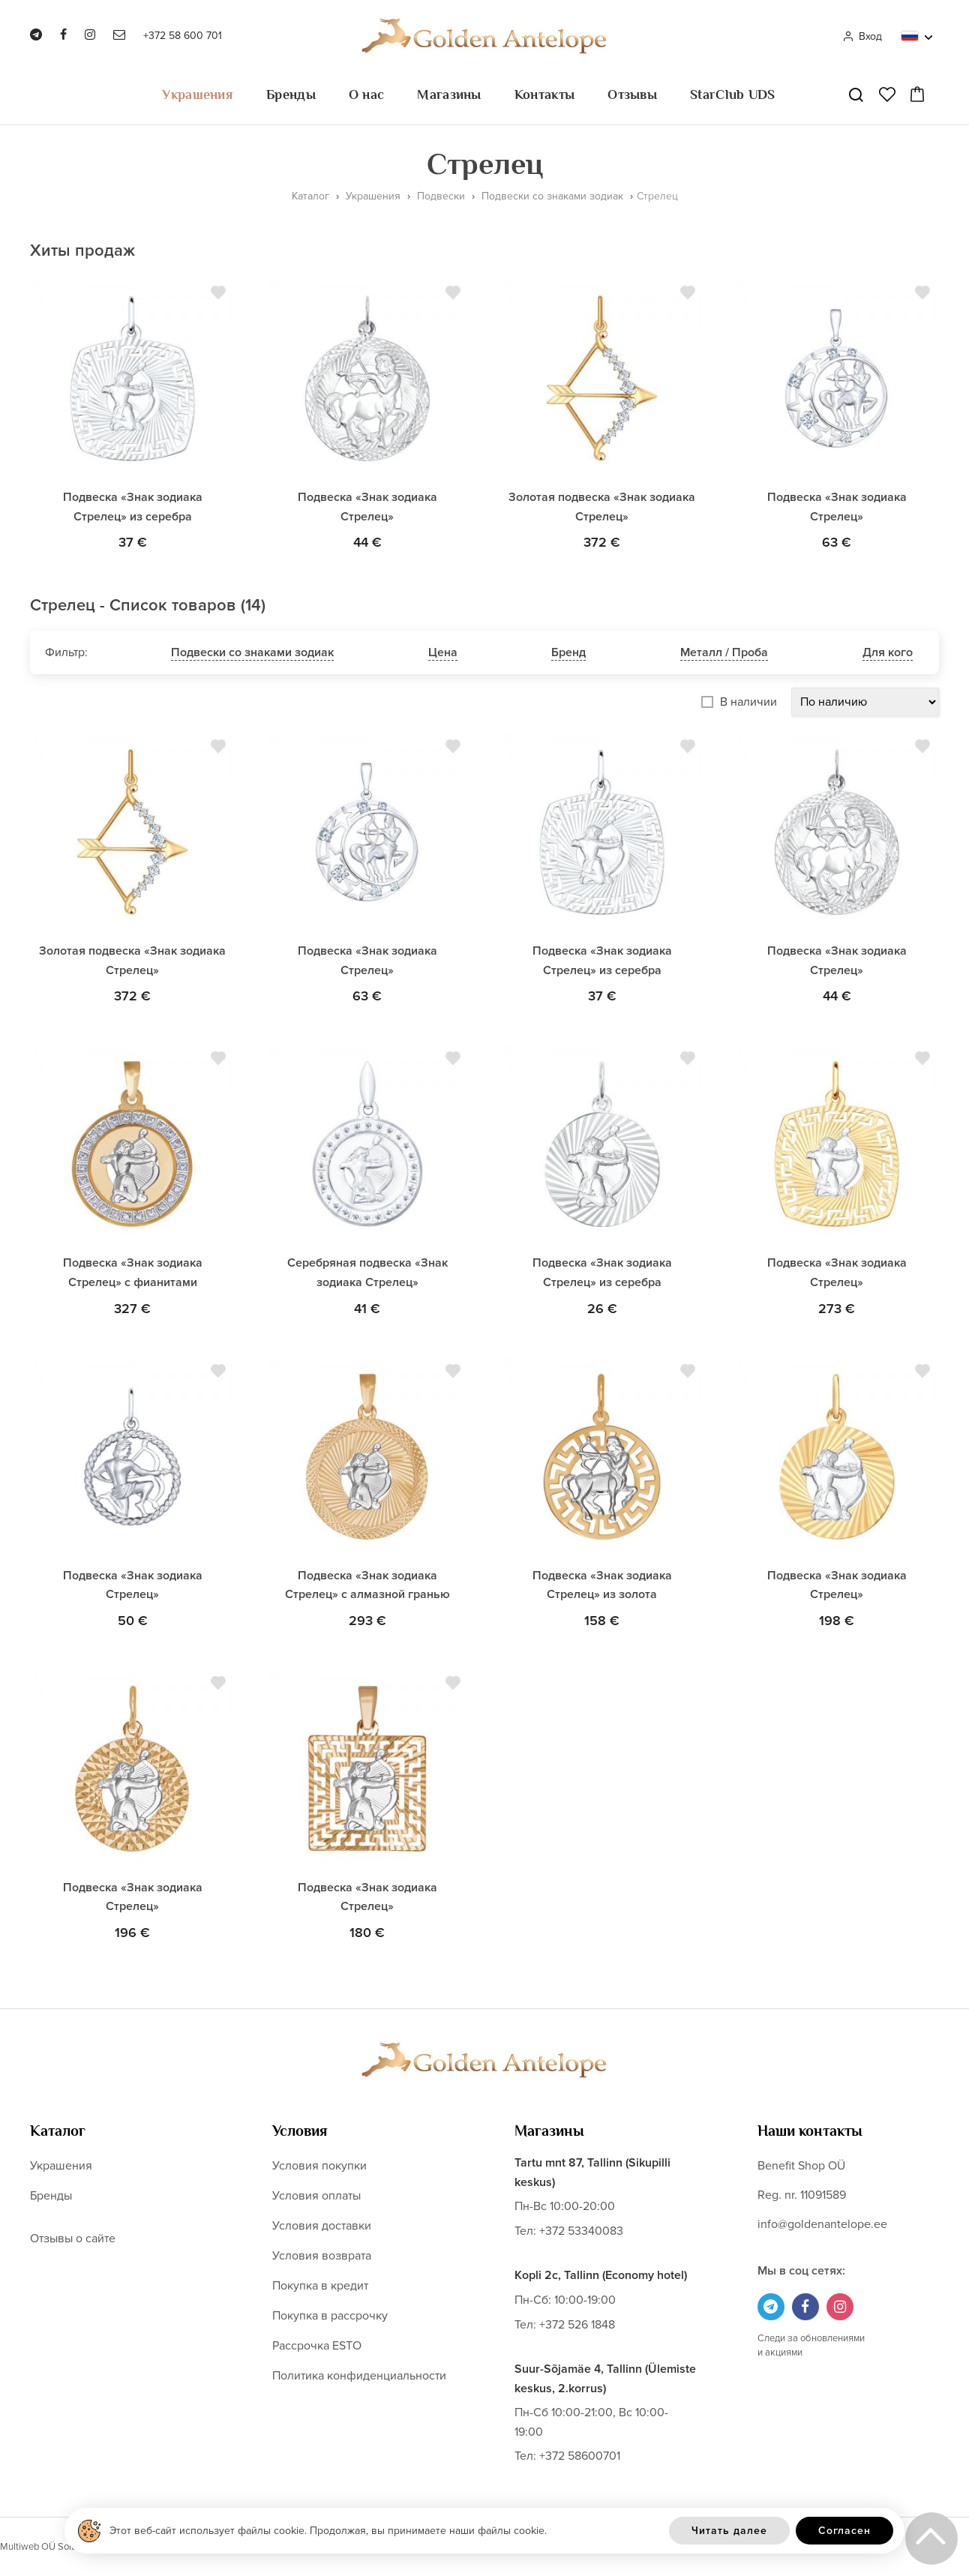 This screenshot has width=969, height=2576. Describe the element at coordinates (577, 2324) in the screenshot. I see `+372 526 1848` at that location.